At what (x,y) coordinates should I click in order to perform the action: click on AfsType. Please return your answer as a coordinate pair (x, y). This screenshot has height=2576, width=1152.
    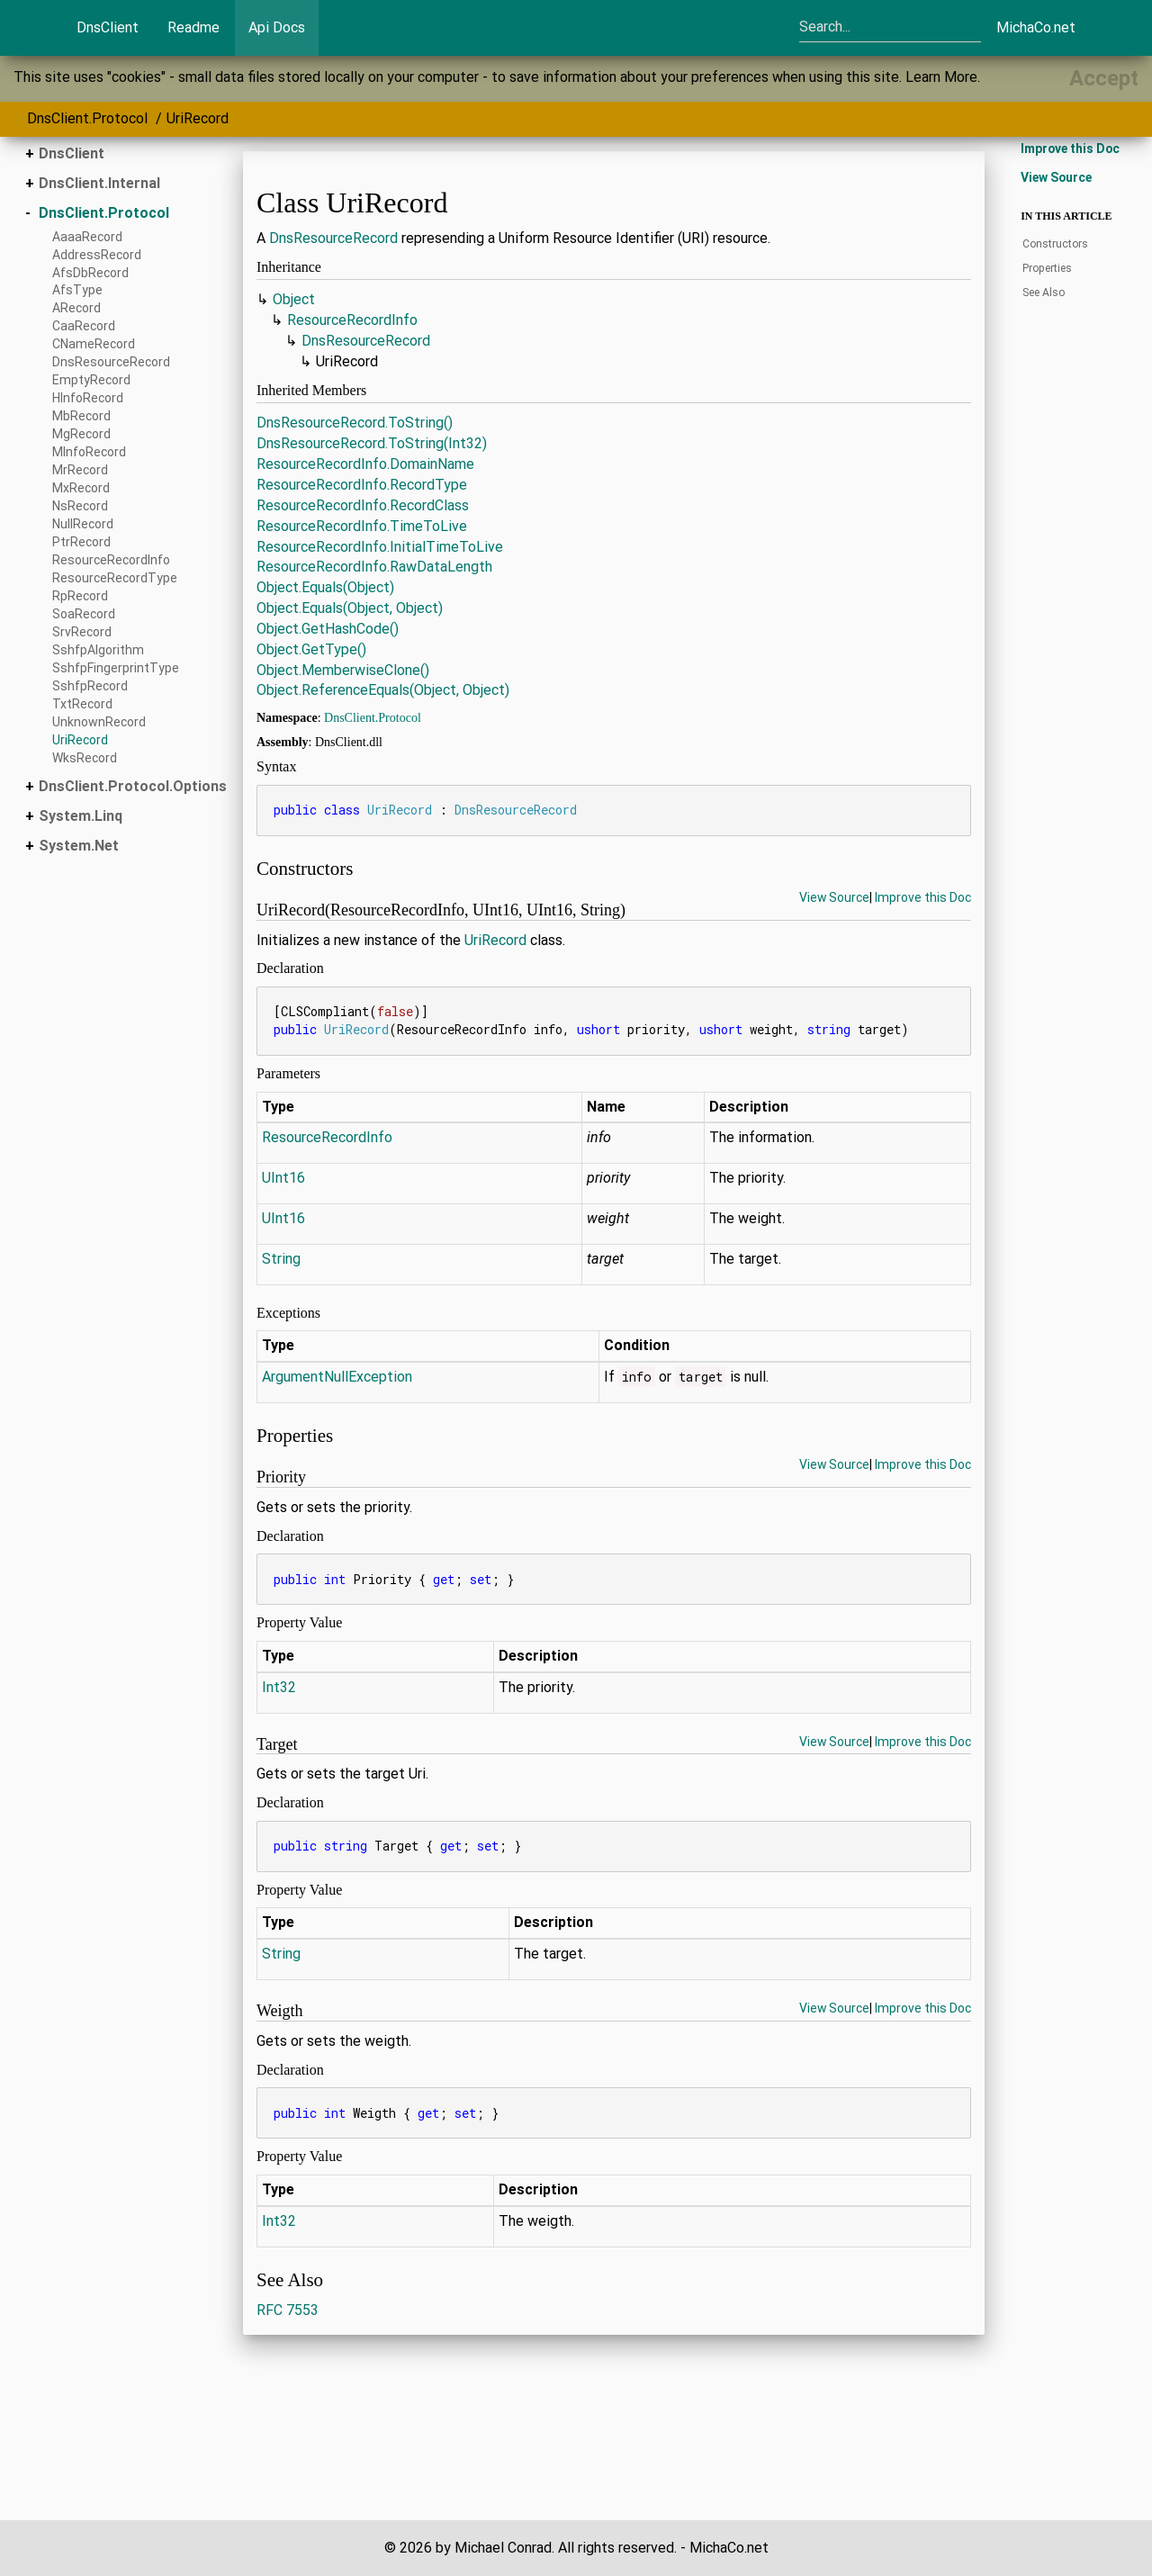
    Looking at the image, I should click on (77, 290).